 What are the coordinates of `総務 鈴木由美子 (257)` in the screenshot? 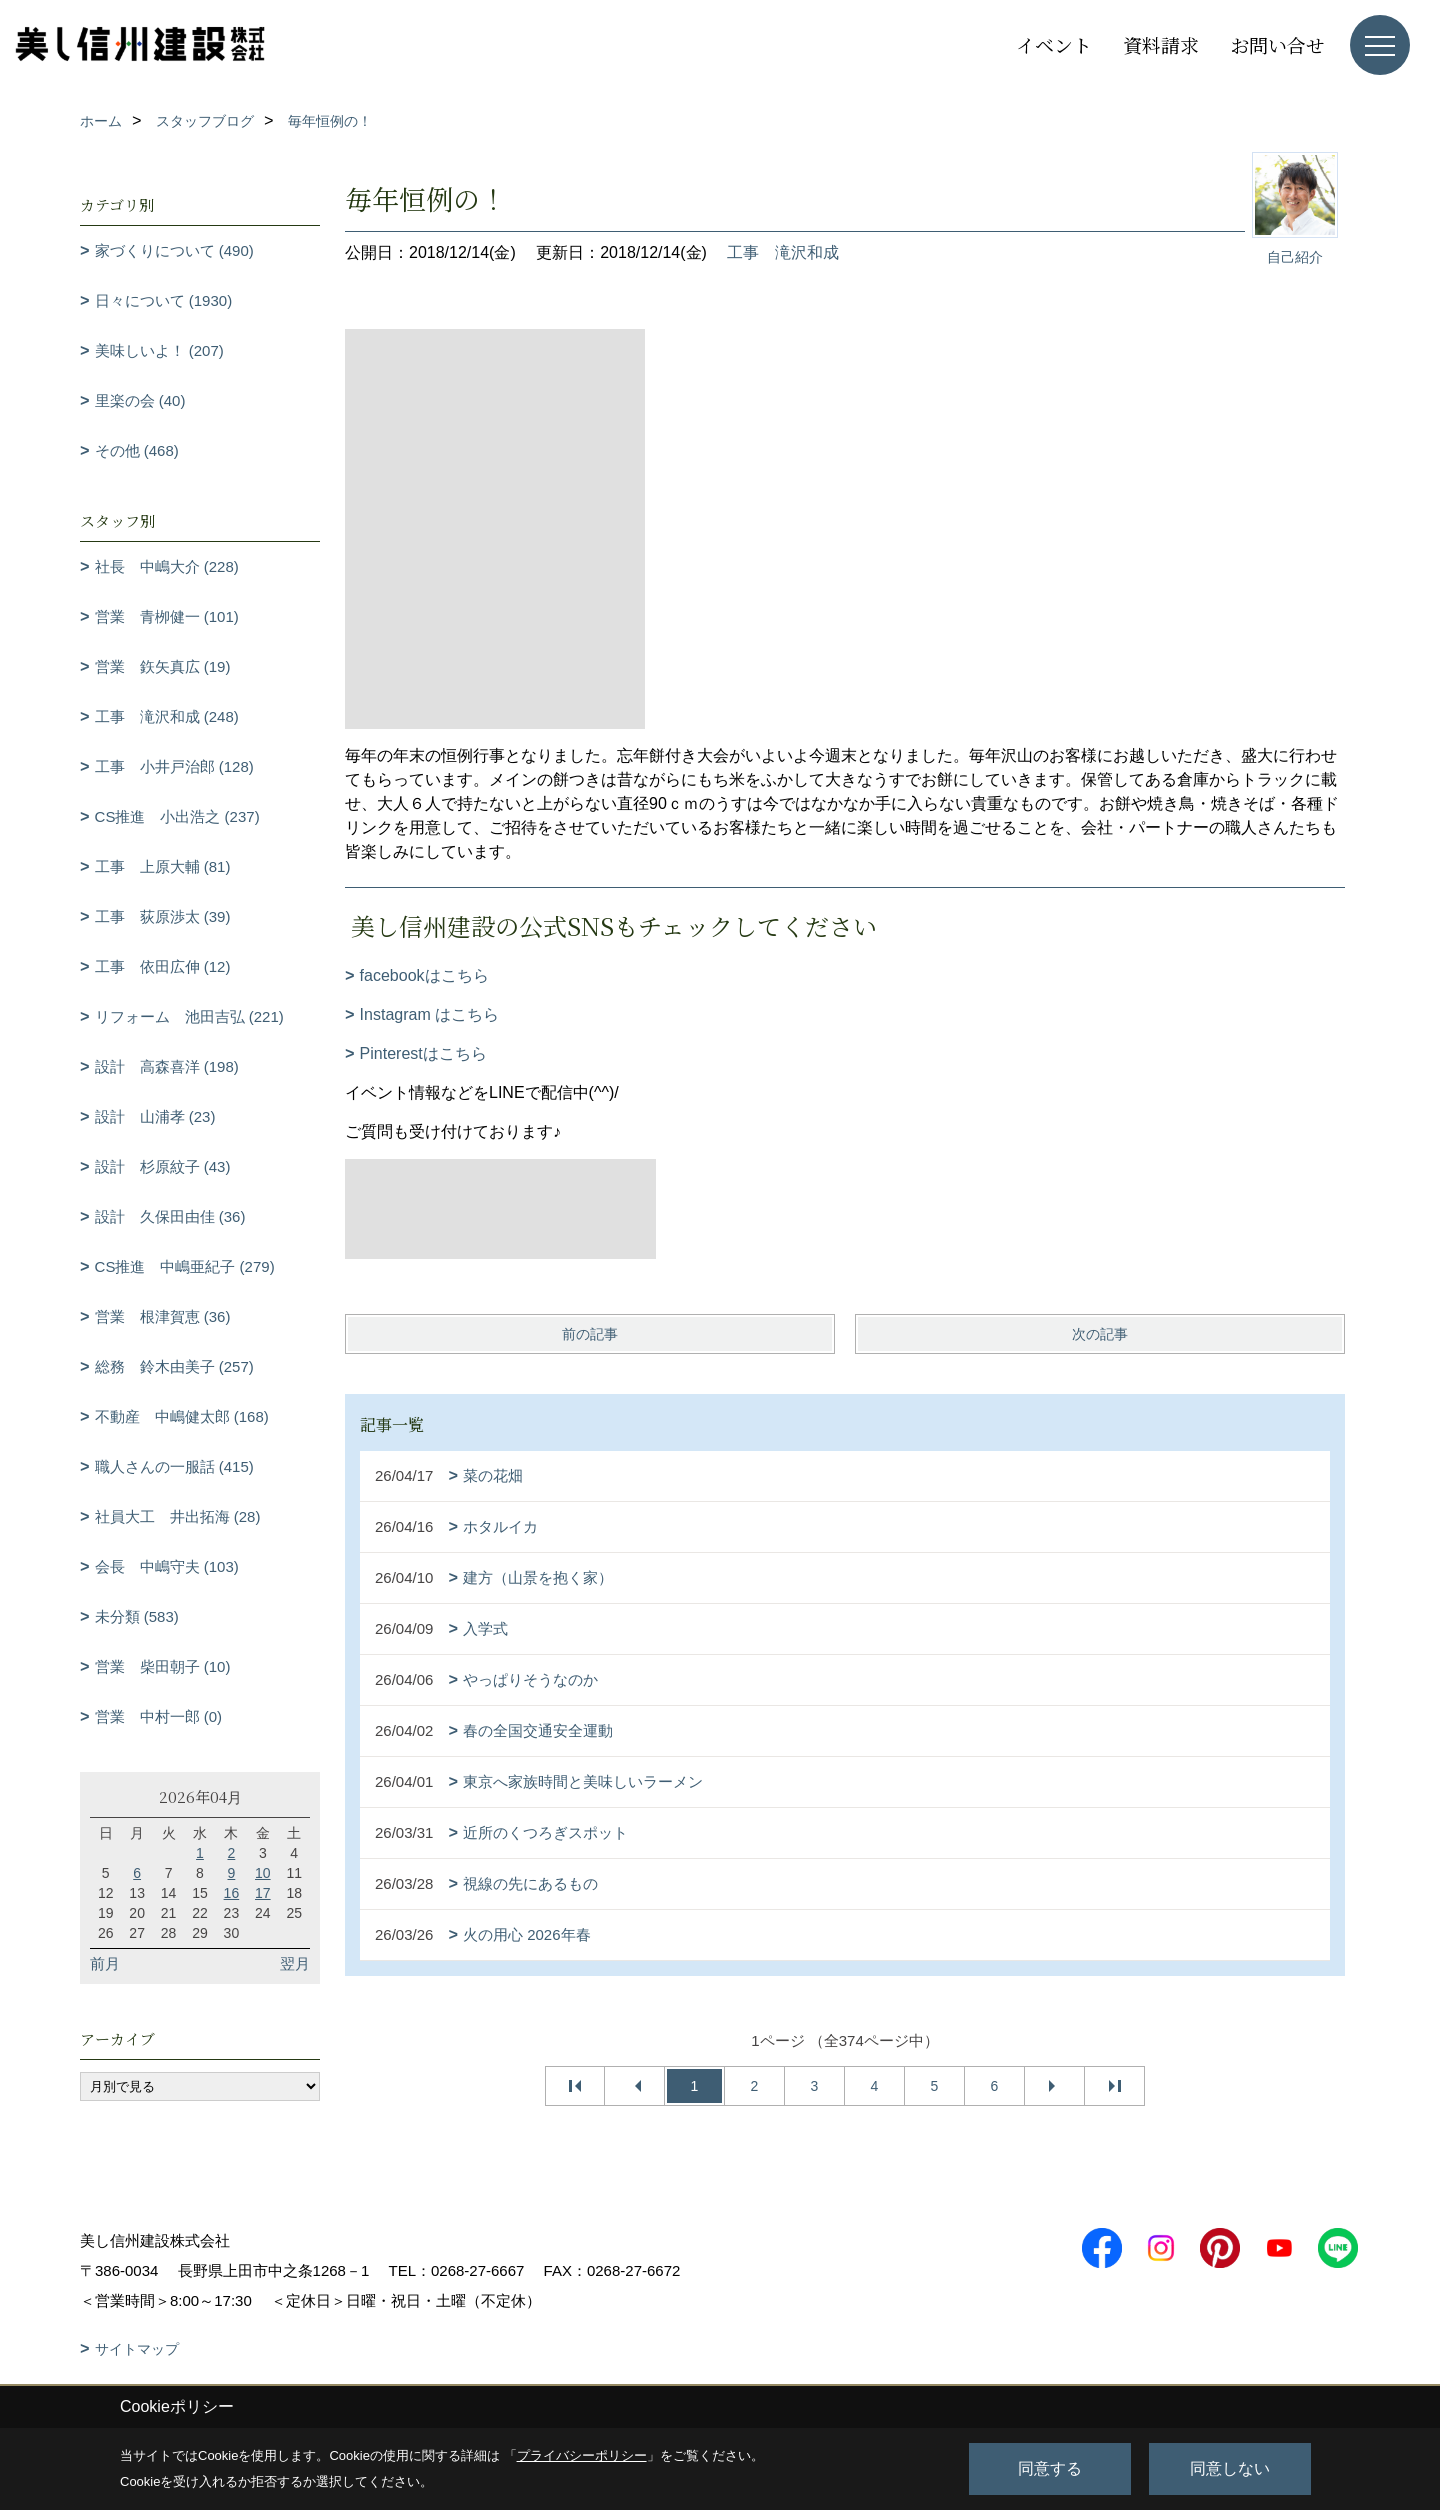 It's located at (174, 1366).